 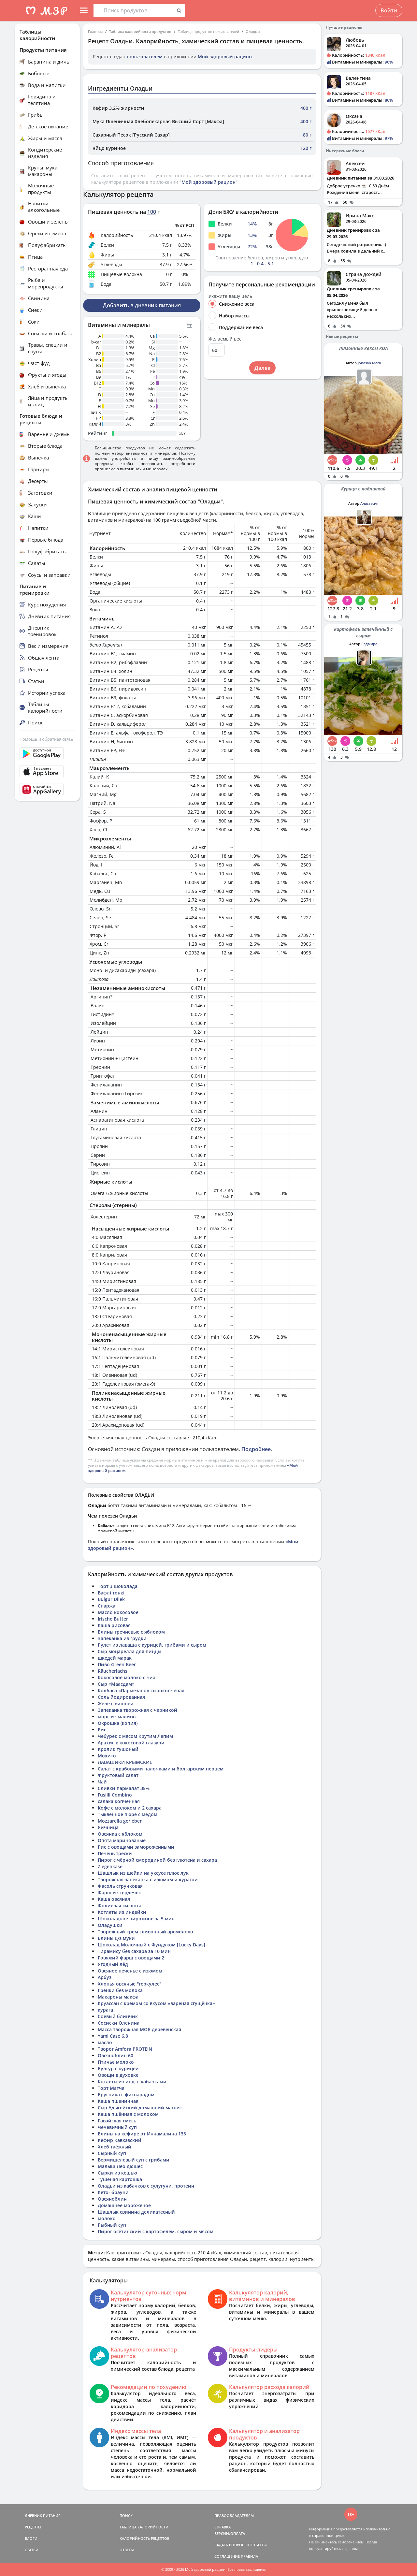 I want to click on Масса творожная МОЯ деревенская, so click(x=139, y=2029).